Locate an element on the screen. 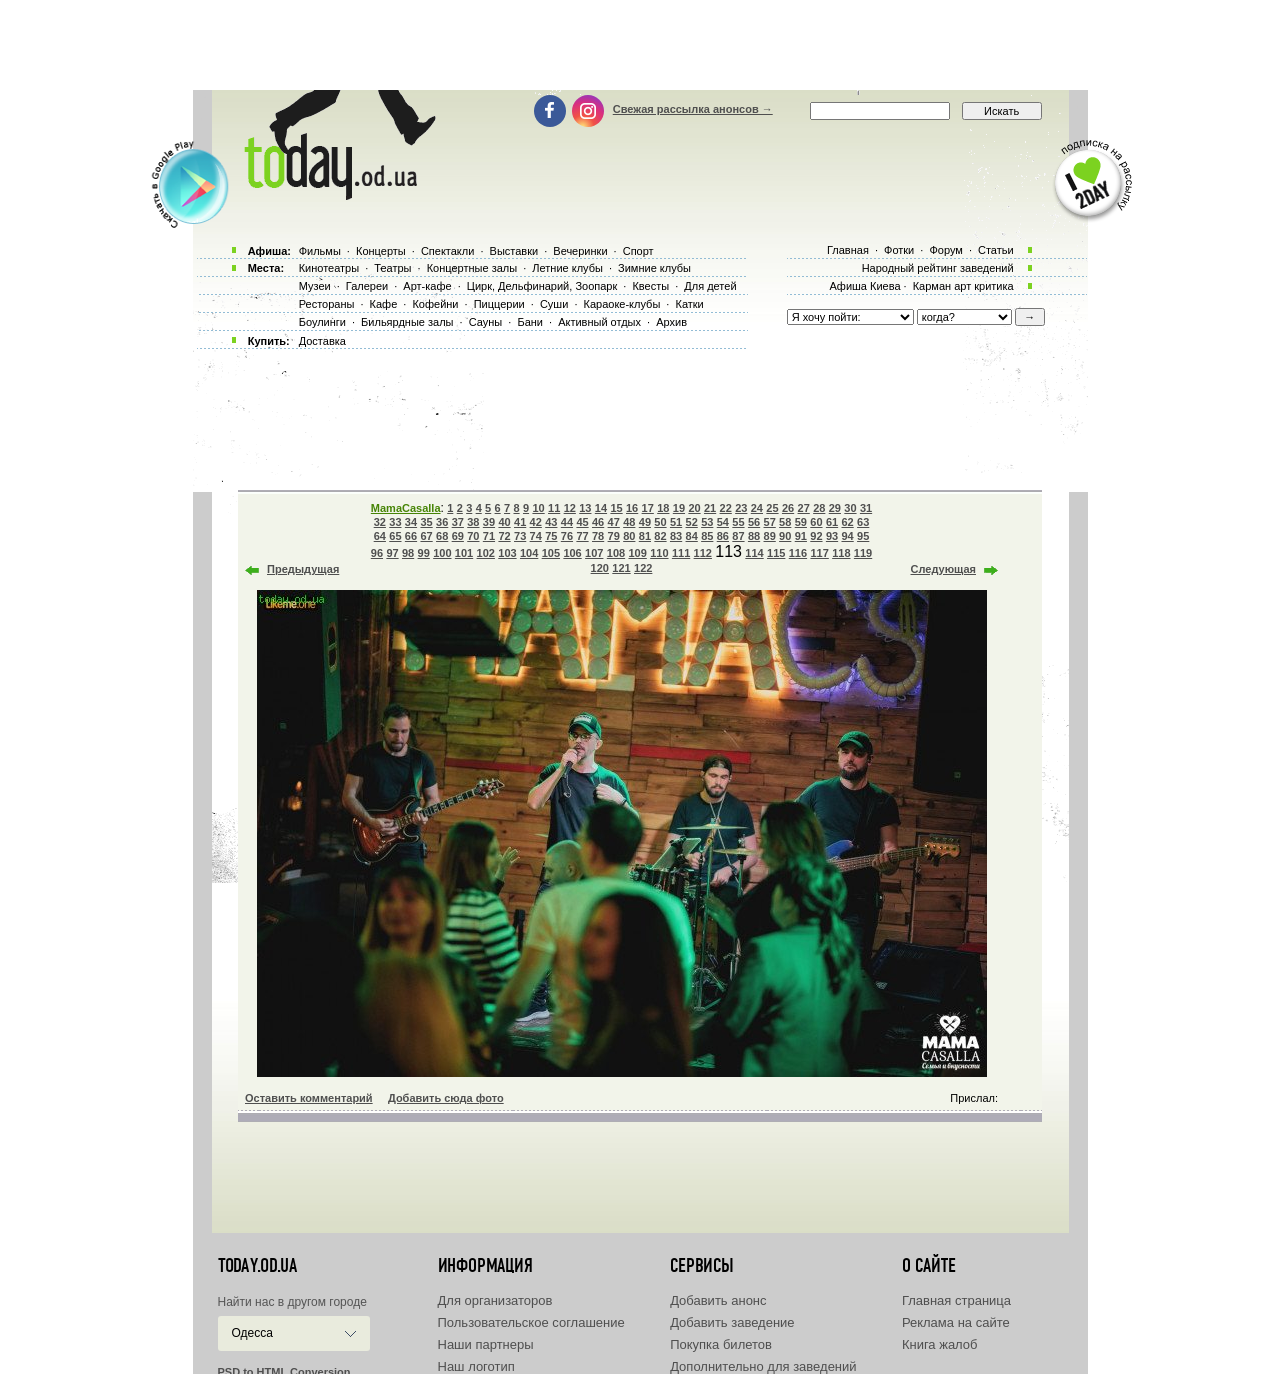 Image resolution: width=1280 pixels, height=1374 pixels. 40 is located at coordinates (504, 522).